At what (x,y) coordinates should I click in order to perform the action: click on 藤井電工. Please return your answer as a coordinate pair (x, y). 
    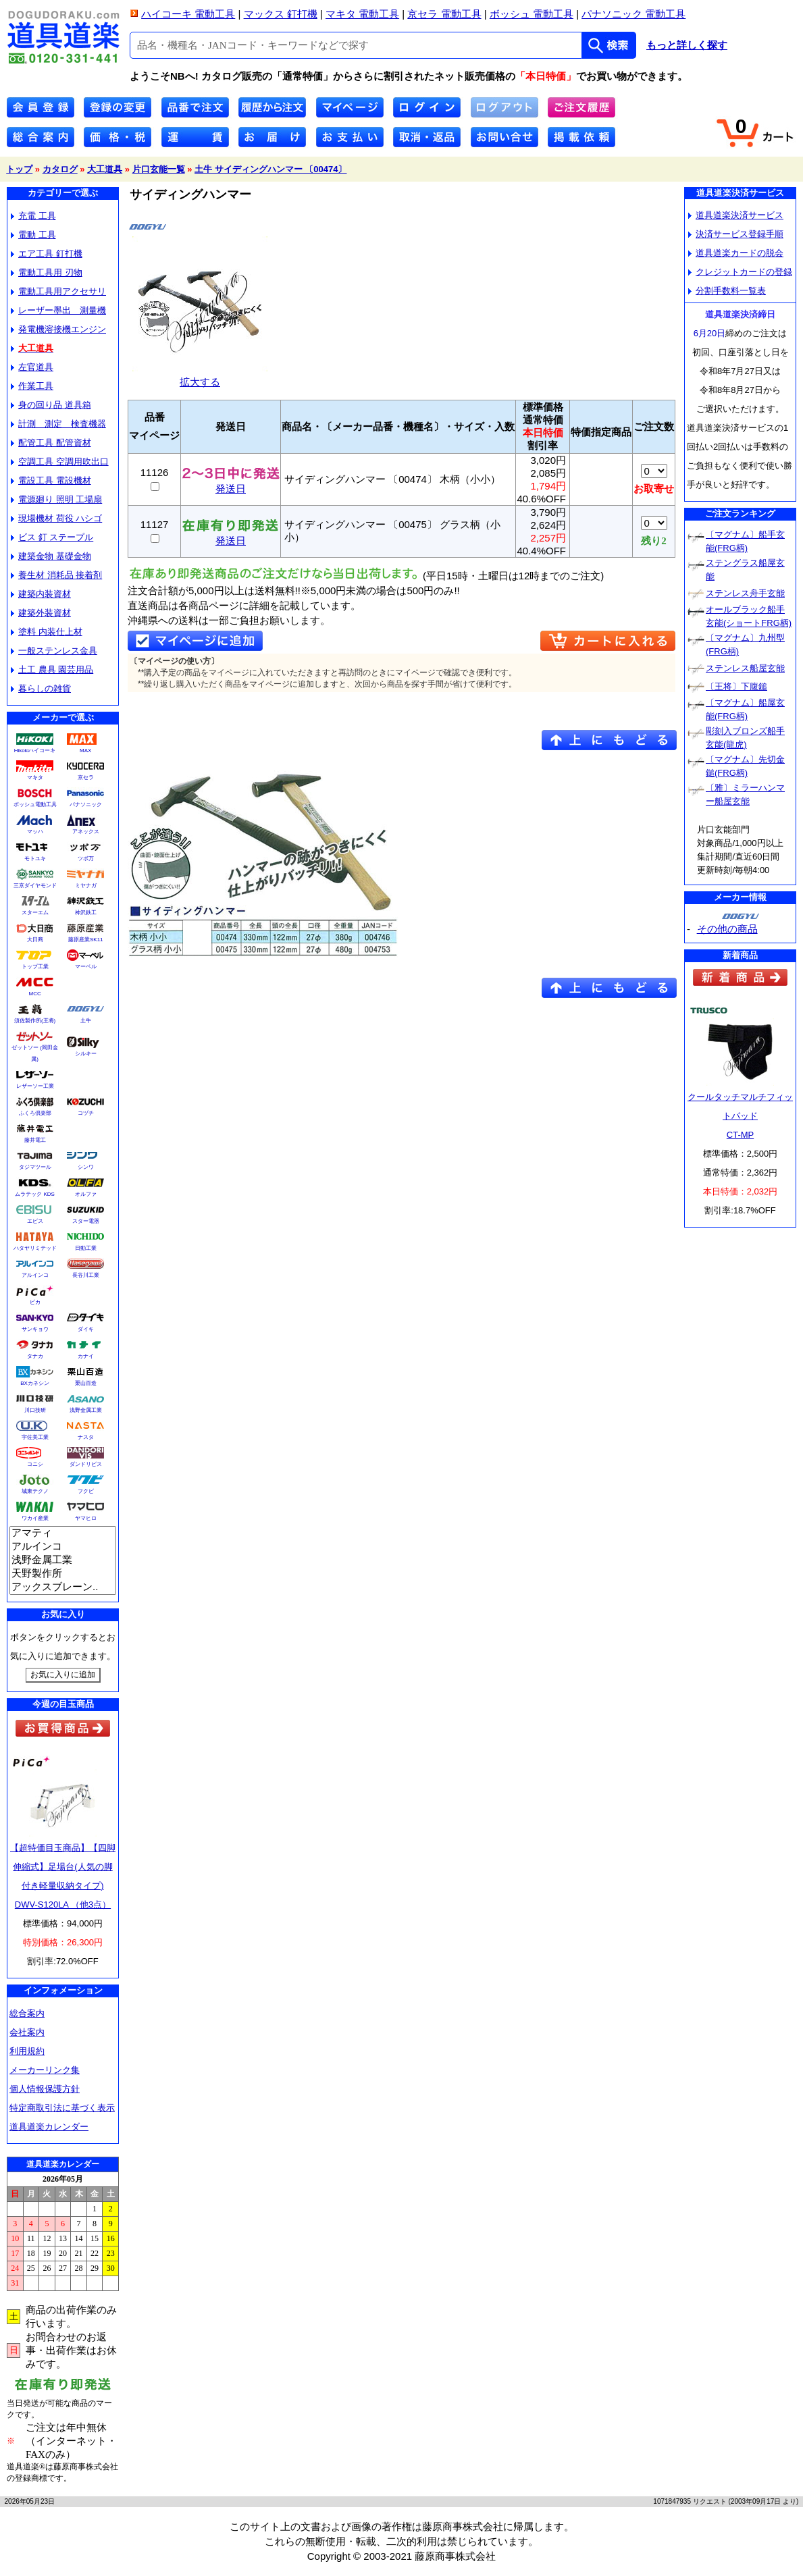
    Looking at the image, I should click on (35, 1140).